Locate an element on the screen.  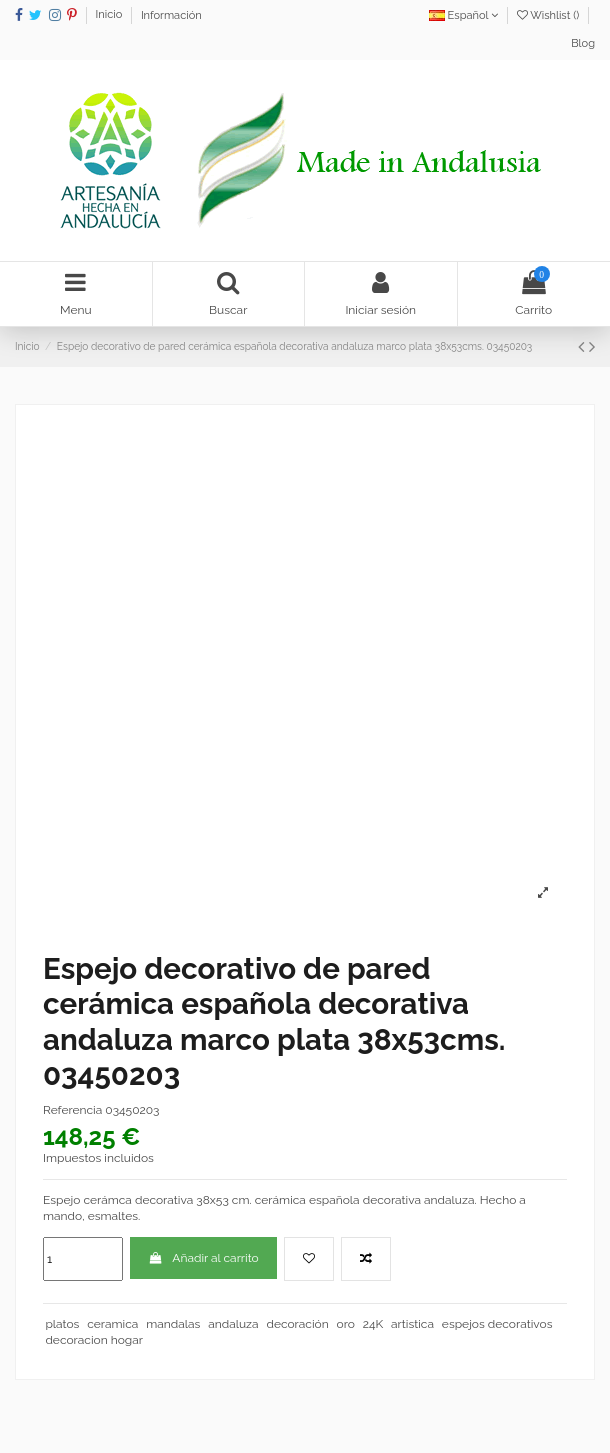
Wishlist () is located at coordinates (549, 15).